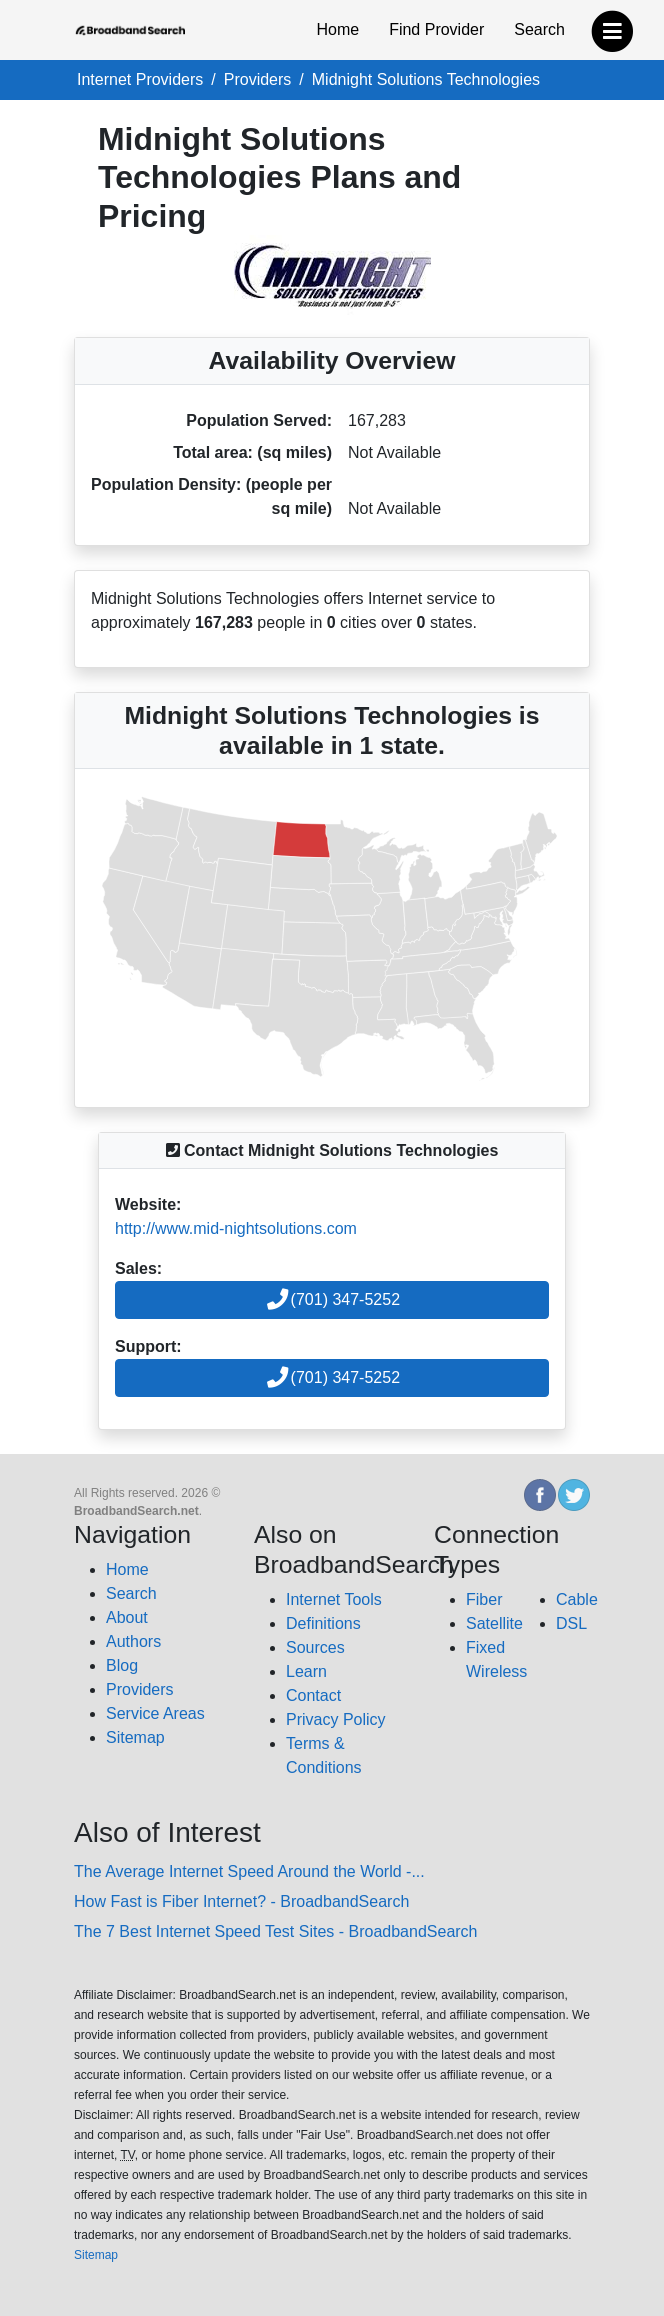  I want to click on Sources, so click(315, 1647).